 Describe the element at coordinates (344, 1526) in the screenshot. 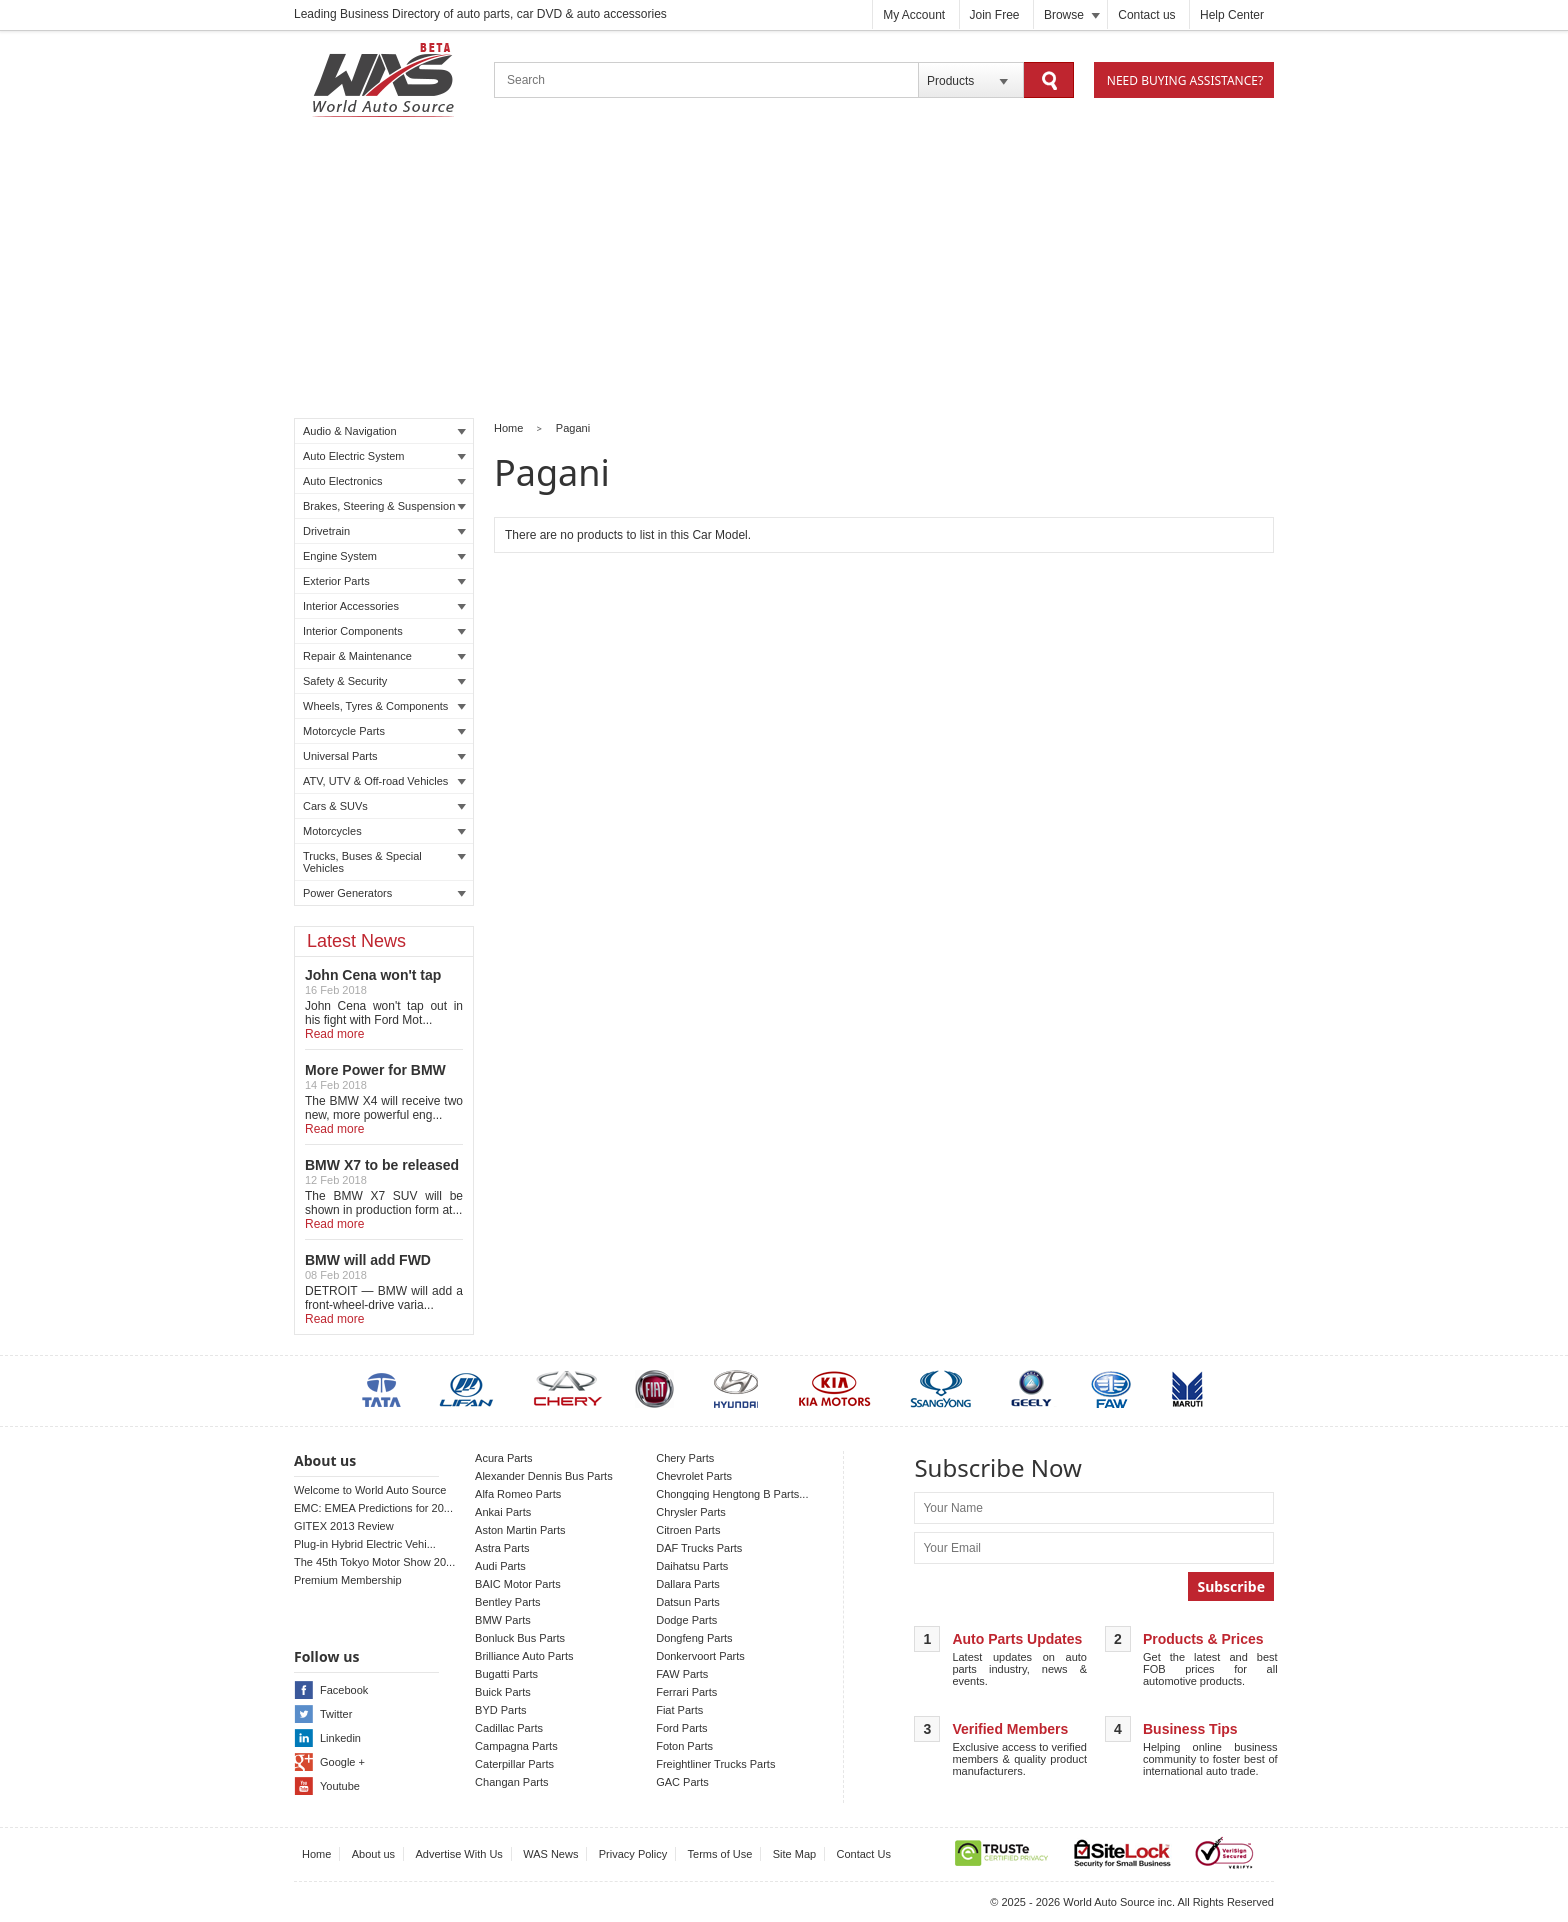

I see `GITEX 2013 Review` at that location.